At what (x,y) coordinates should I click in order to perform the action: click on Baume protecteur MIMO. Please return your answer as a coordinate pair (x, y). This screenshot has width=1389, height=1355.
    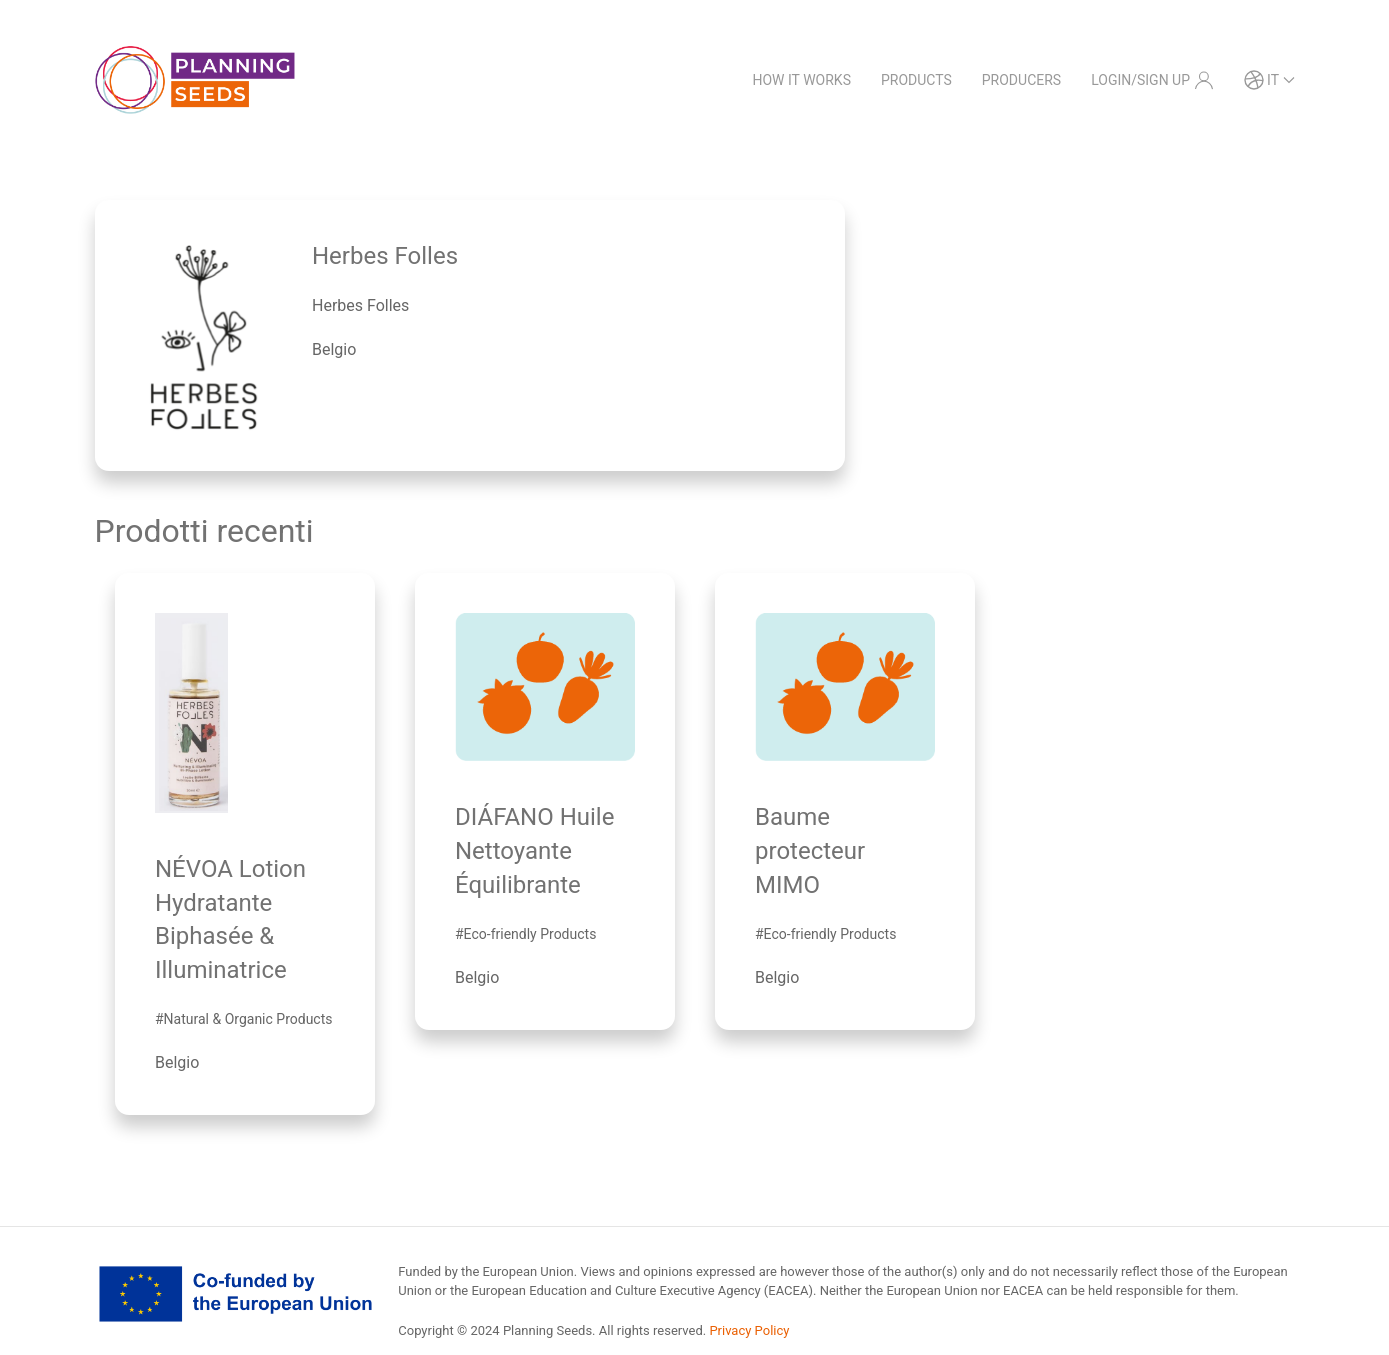
    Looking at the image, I should click on (810, 850).